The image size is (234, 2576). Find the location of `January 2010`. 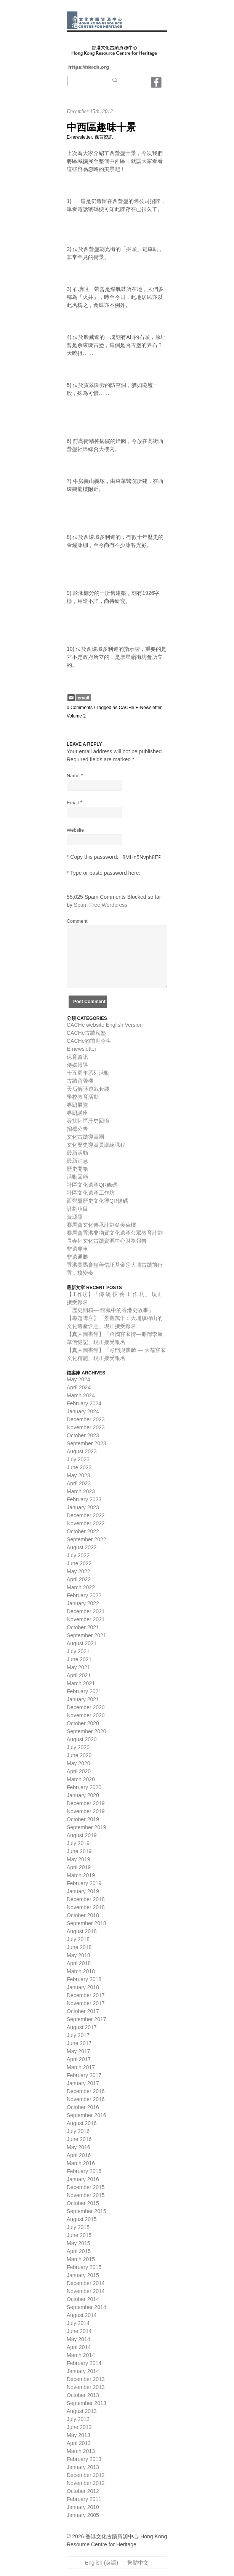

January 2010 is located at coordinates (83, 2507).